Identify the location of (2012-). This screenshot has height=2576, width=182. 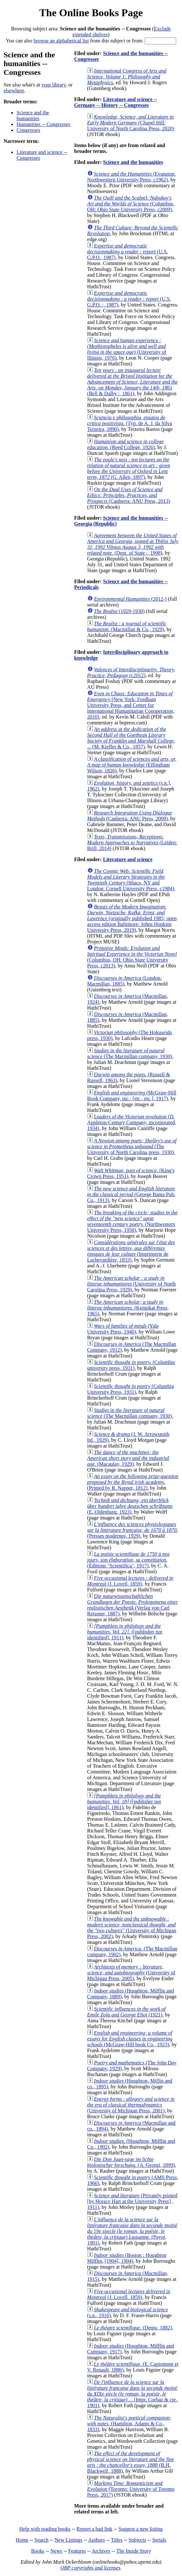
(130, 599).